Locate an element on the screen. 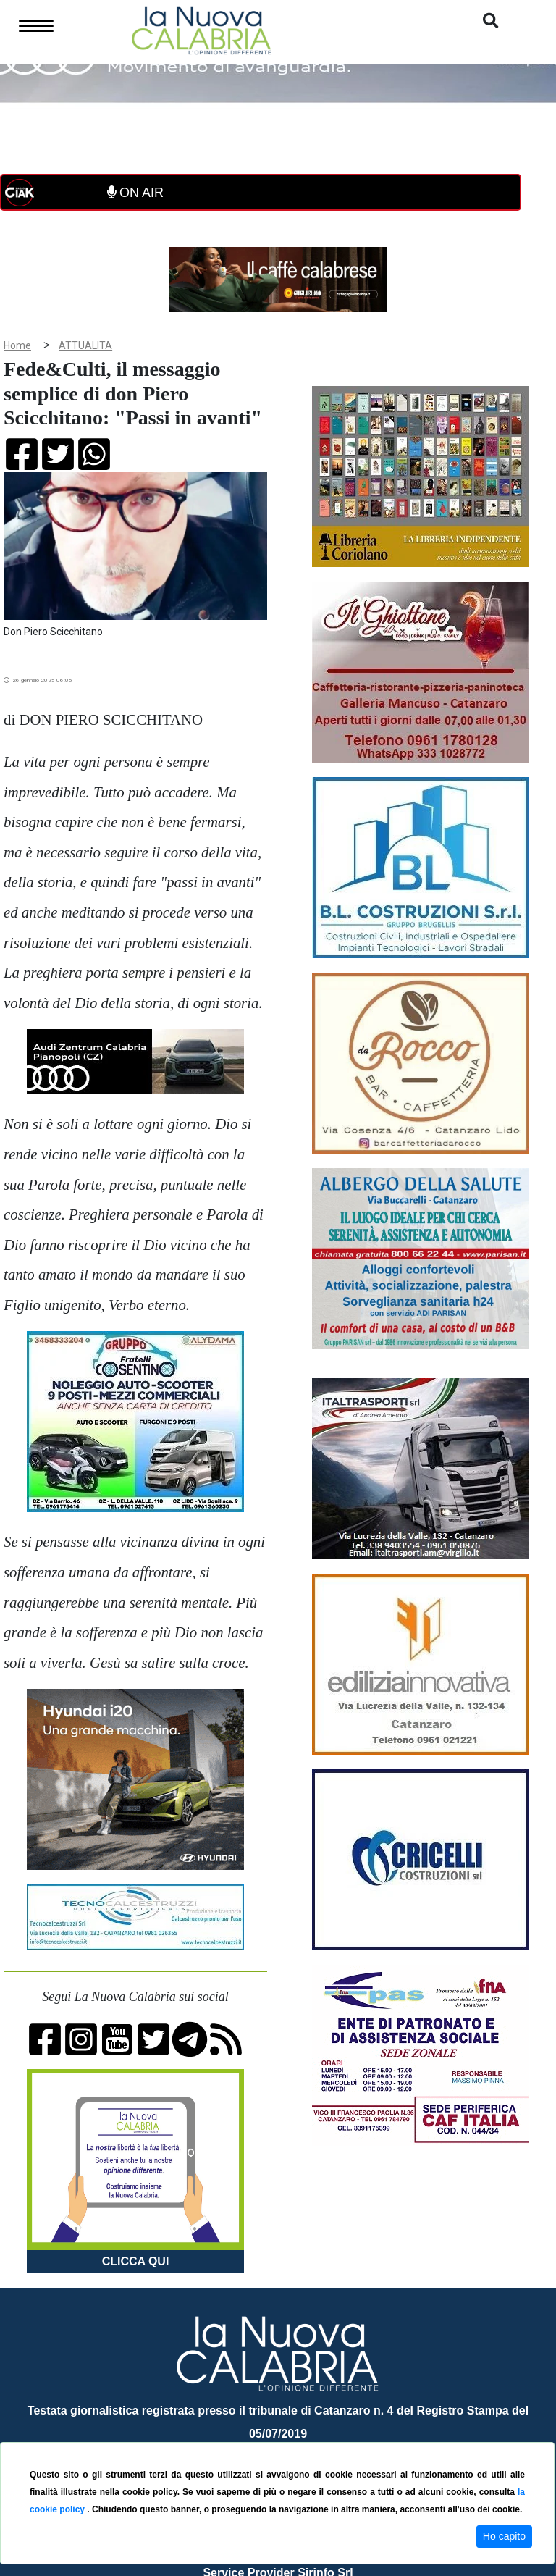  Ho capito is located at coordinates (504, 2536).